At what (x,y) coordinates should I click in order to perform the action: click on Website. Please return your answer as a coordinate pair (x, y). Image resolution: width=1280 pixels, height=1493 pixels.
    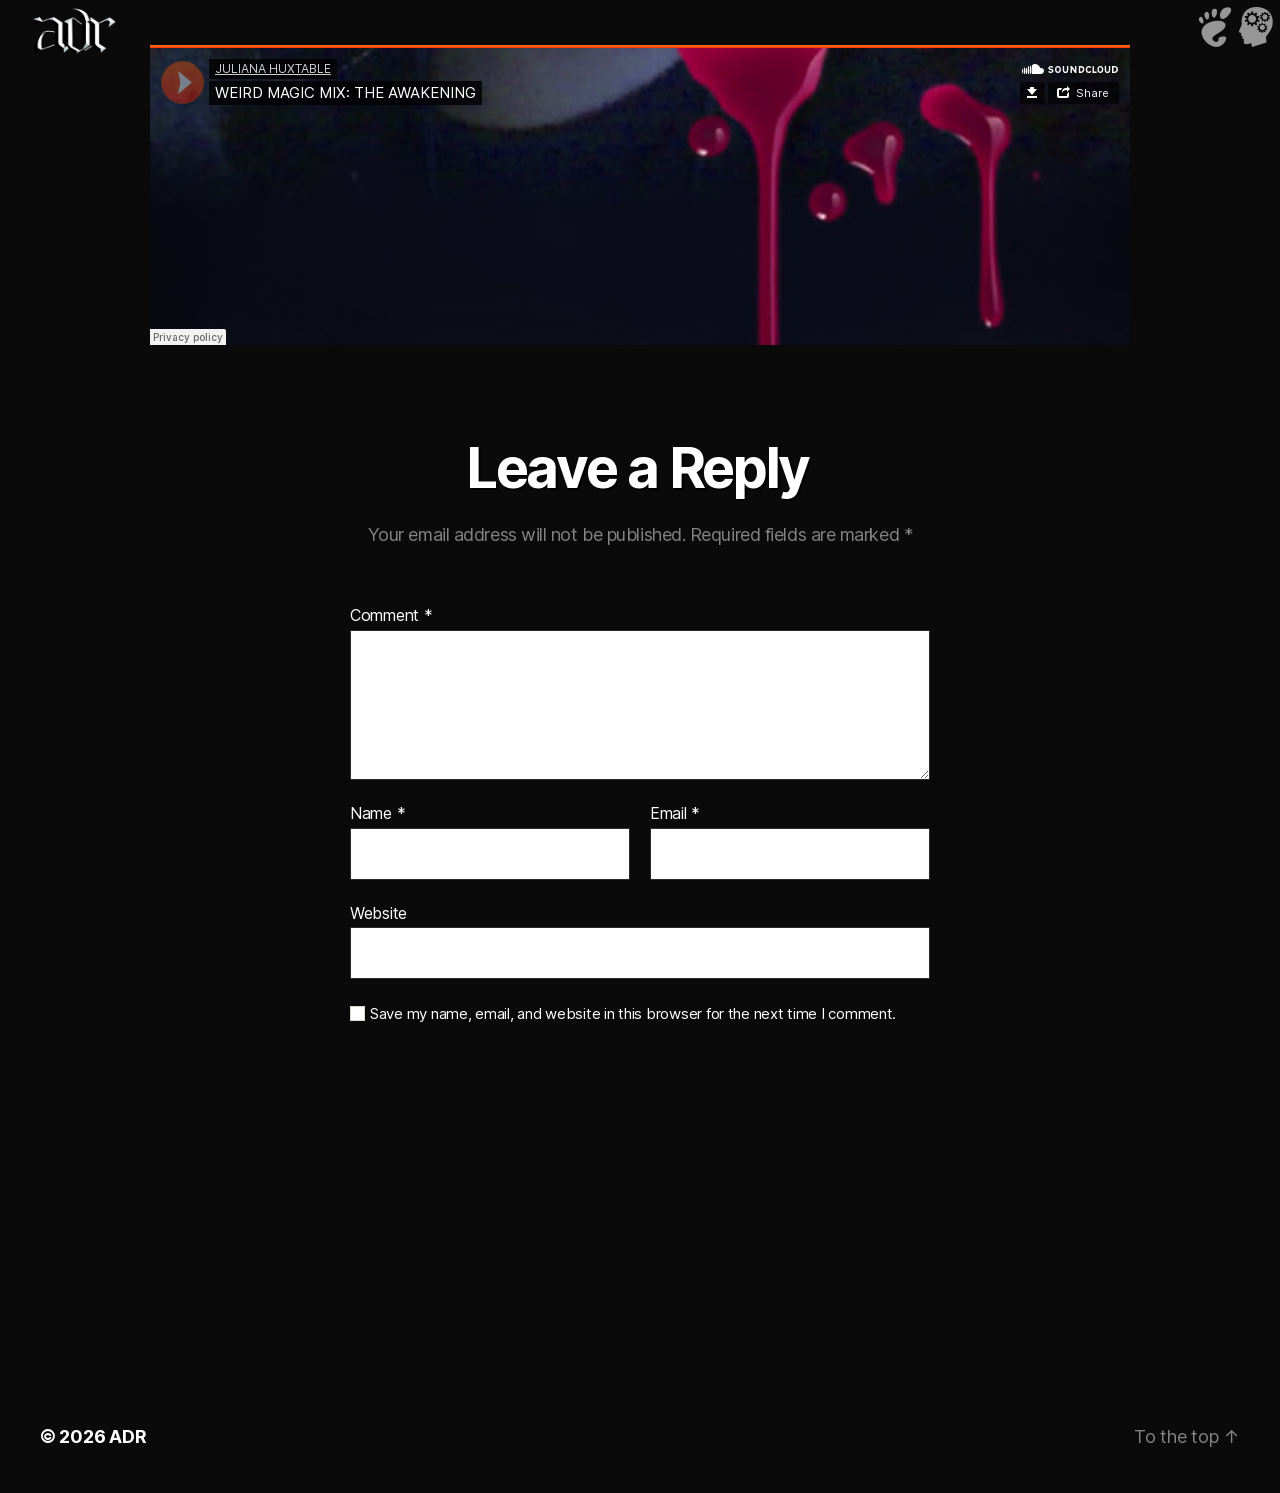
    Looking at the image, I should click on (378, 913).